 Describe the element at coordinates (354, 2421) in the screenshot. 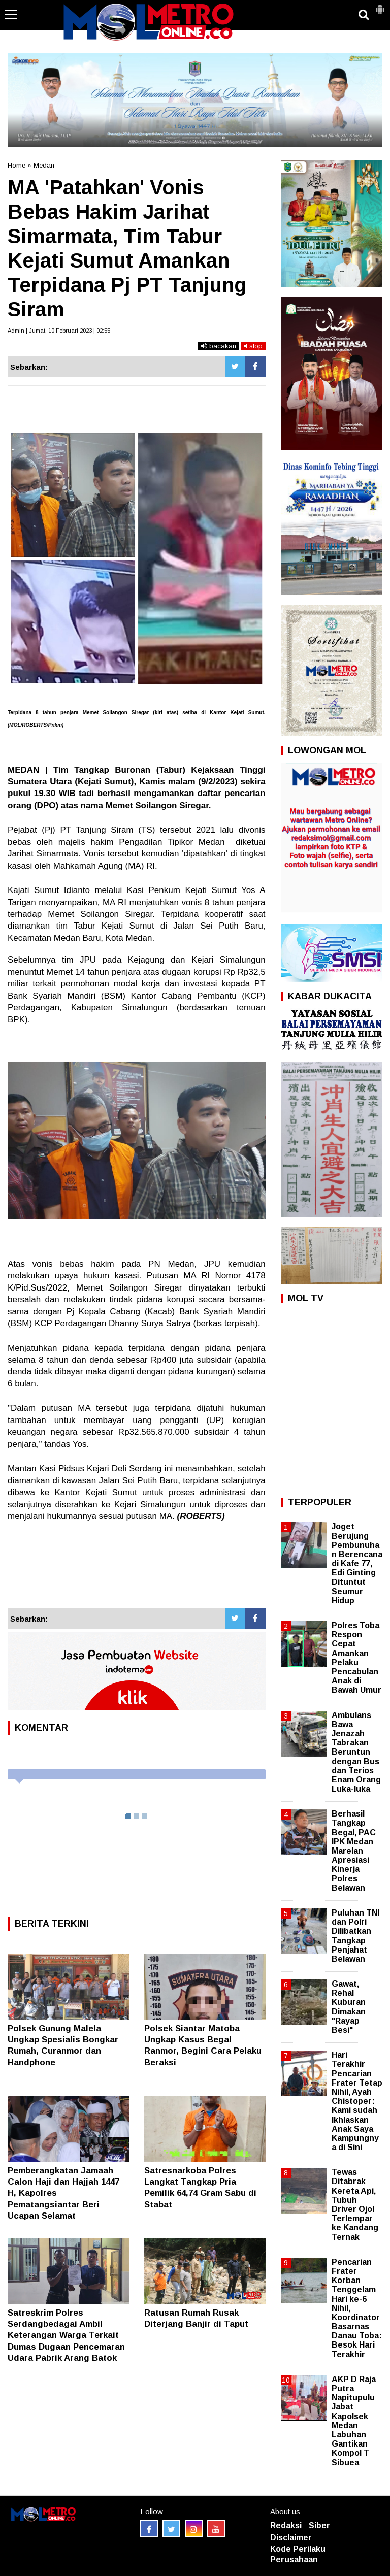

I see `AKP D Raja Putra Napitupulu Jabat Kapolsek Medan Labuhan Gantikan Kompol T Sibuea` at that location.